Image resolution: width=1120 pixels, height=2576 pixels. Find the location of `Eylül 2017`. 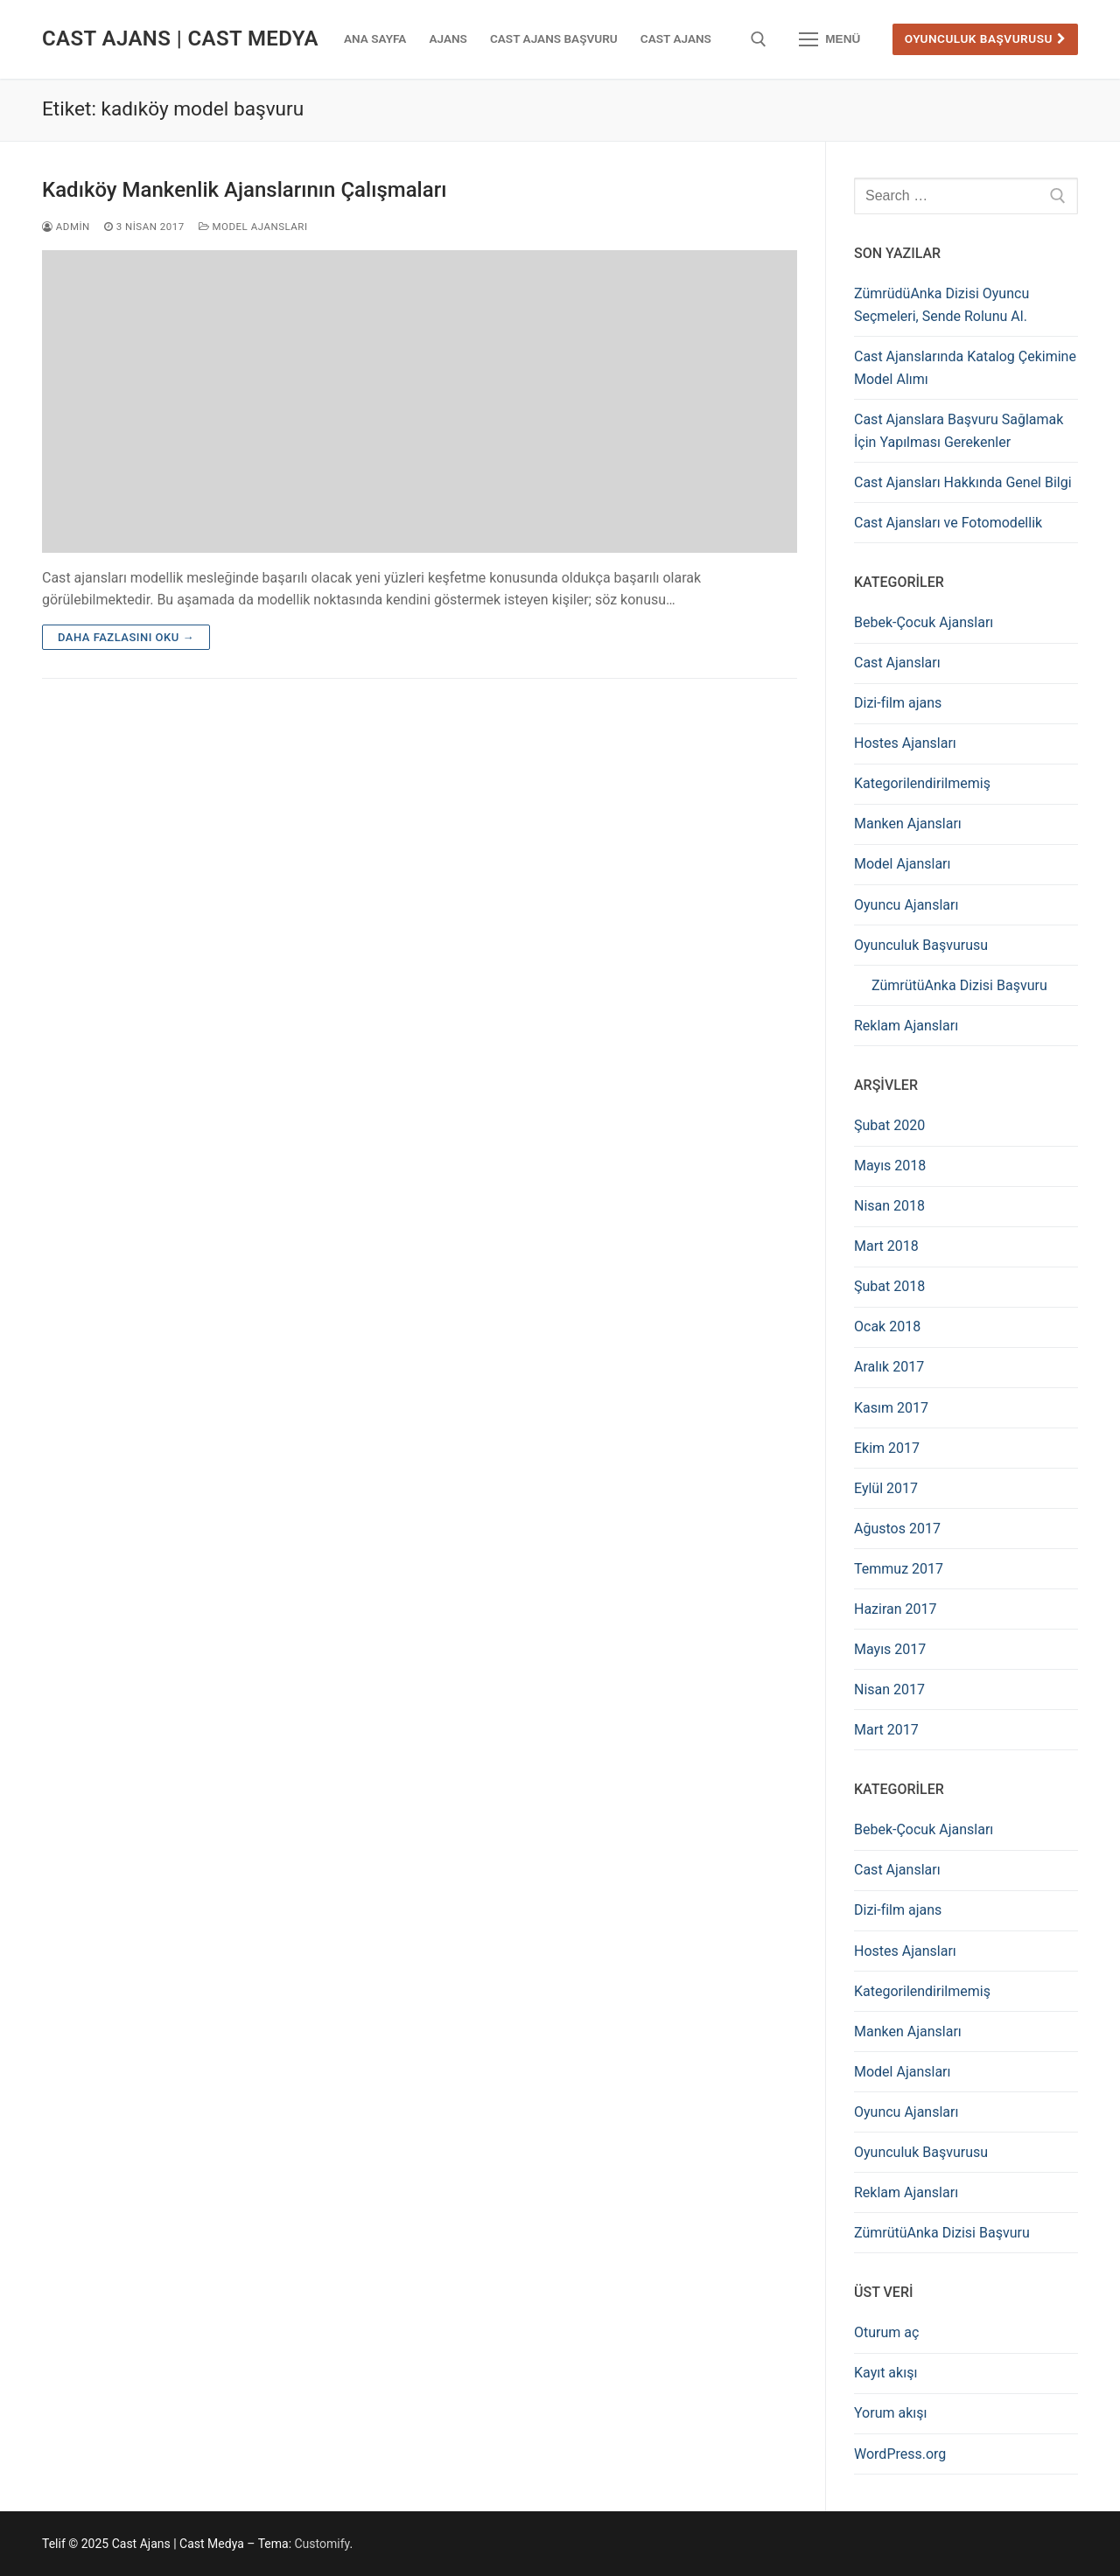

Eylül 2017 is located at coordinates (886, 1488).